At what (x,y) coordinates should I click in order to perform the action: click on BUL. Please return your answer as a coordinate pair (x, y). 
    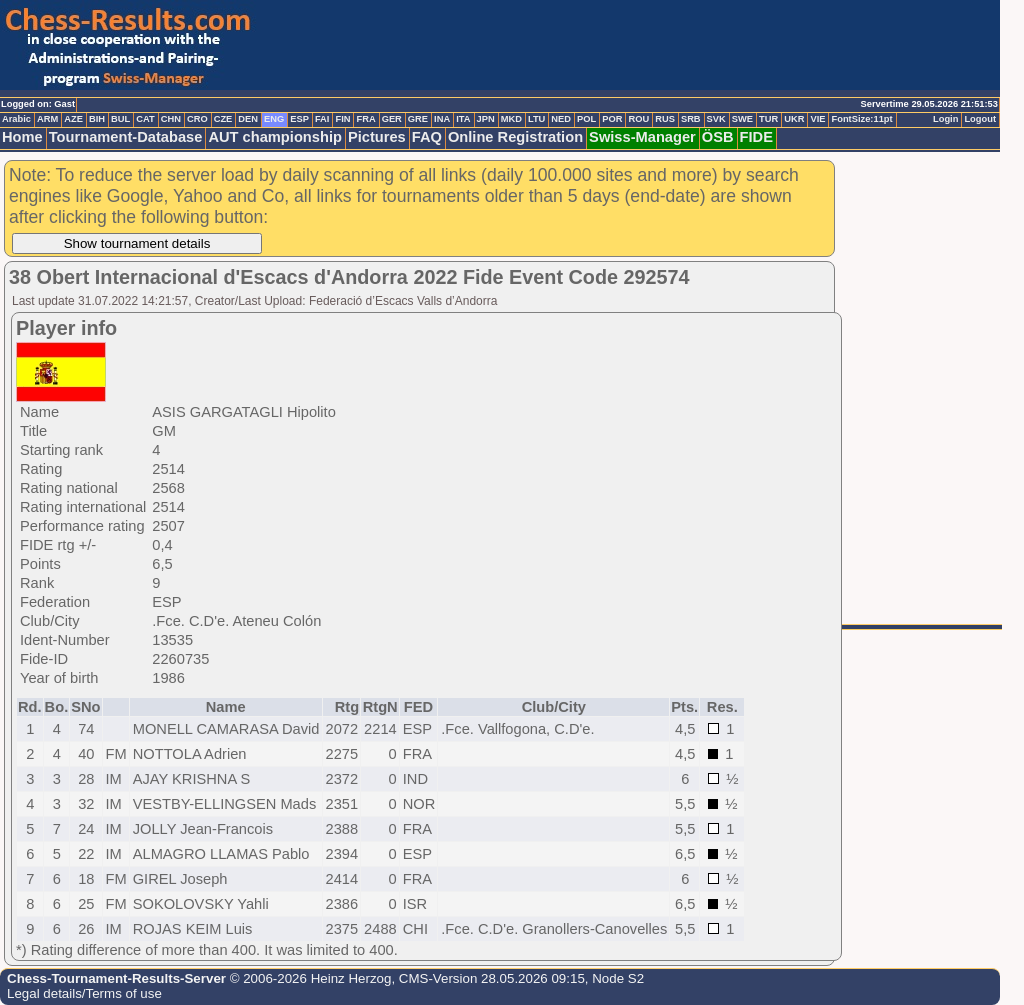
    Looking at the image, I should click on (120, 119).